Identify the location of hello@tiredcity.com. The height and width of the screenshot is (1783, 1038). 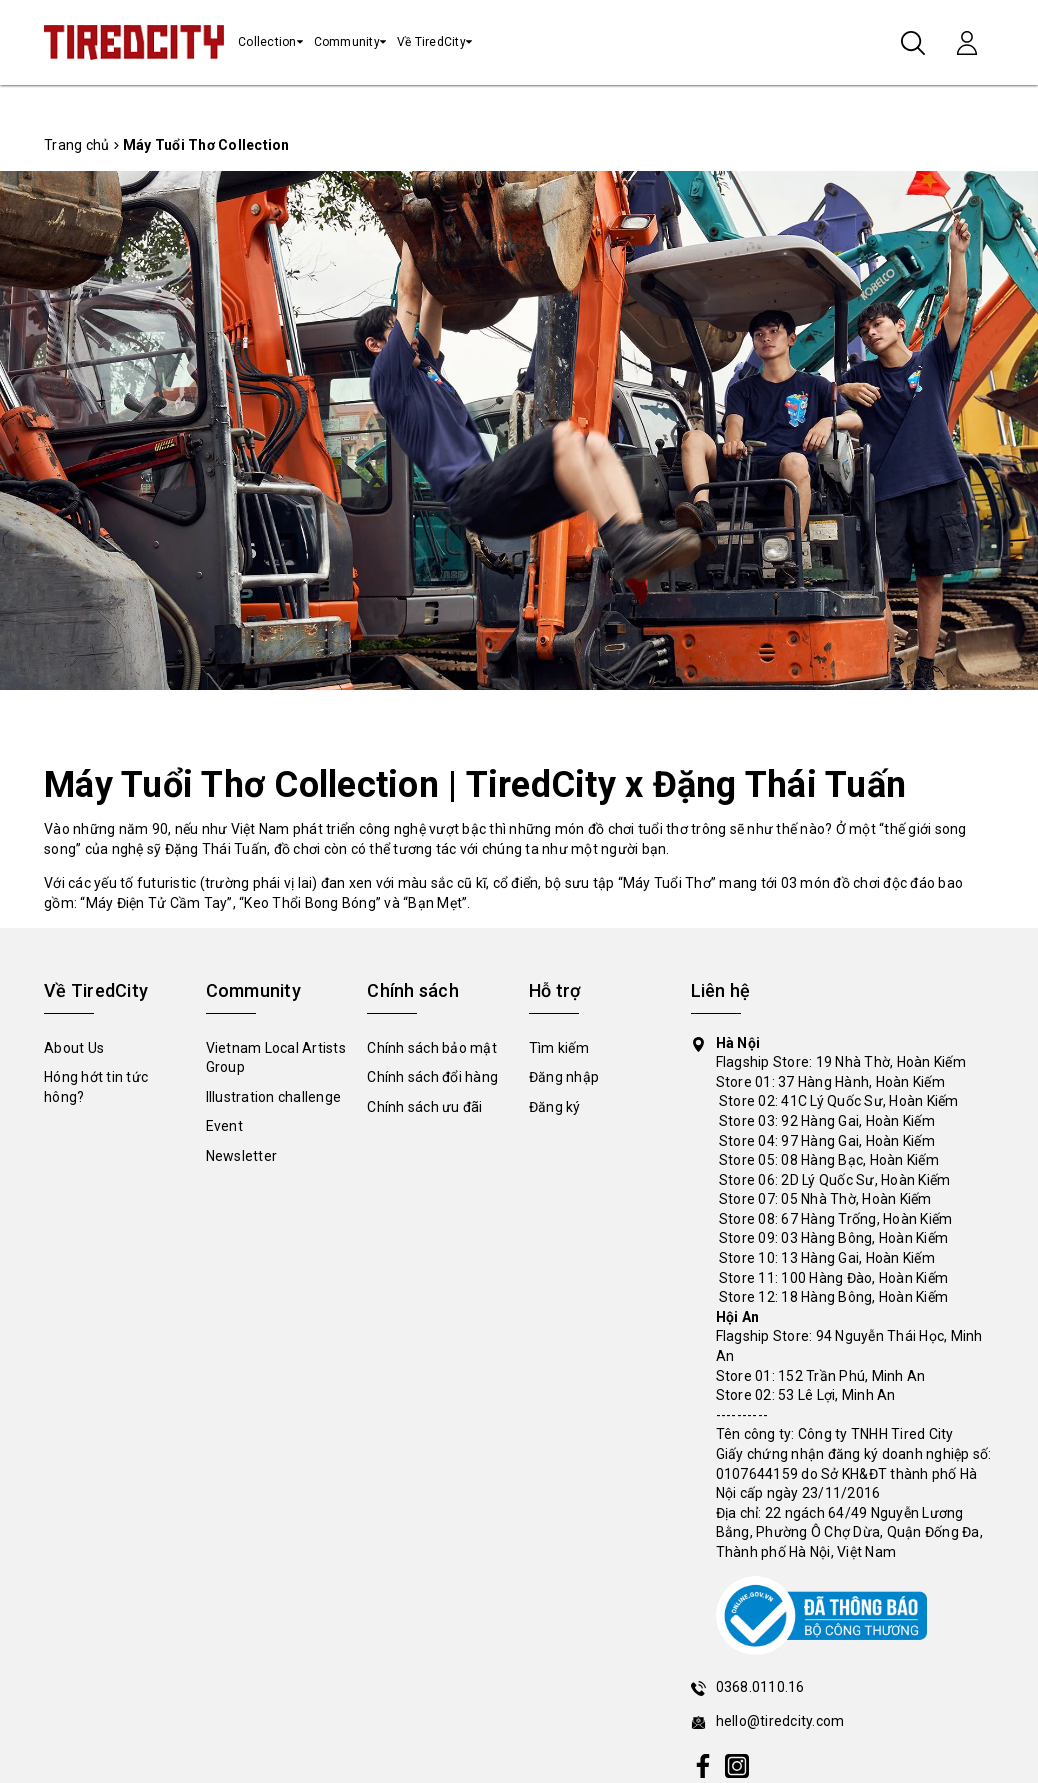
(780, 1721).